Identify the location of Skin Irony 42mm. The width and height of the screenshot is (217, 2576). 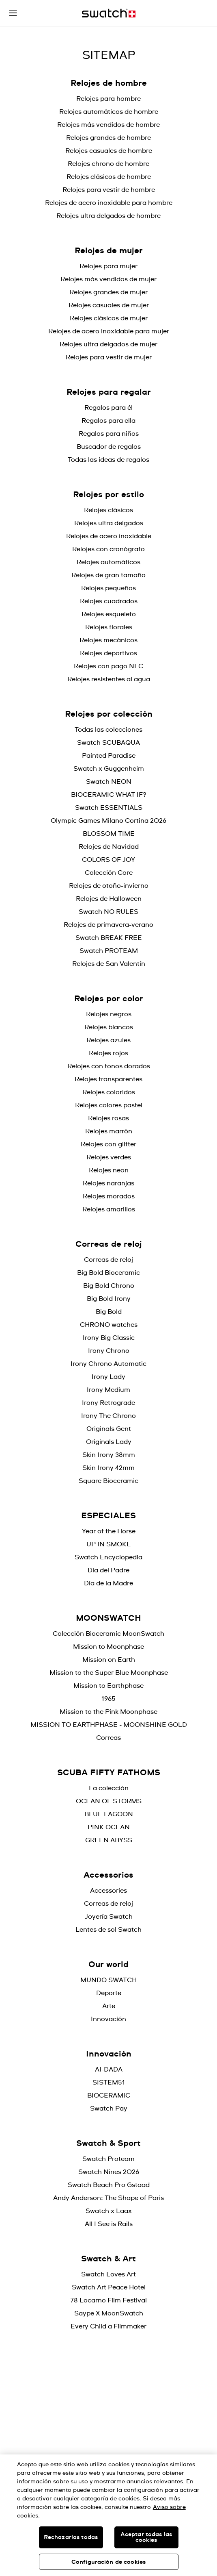
(108, 1468).